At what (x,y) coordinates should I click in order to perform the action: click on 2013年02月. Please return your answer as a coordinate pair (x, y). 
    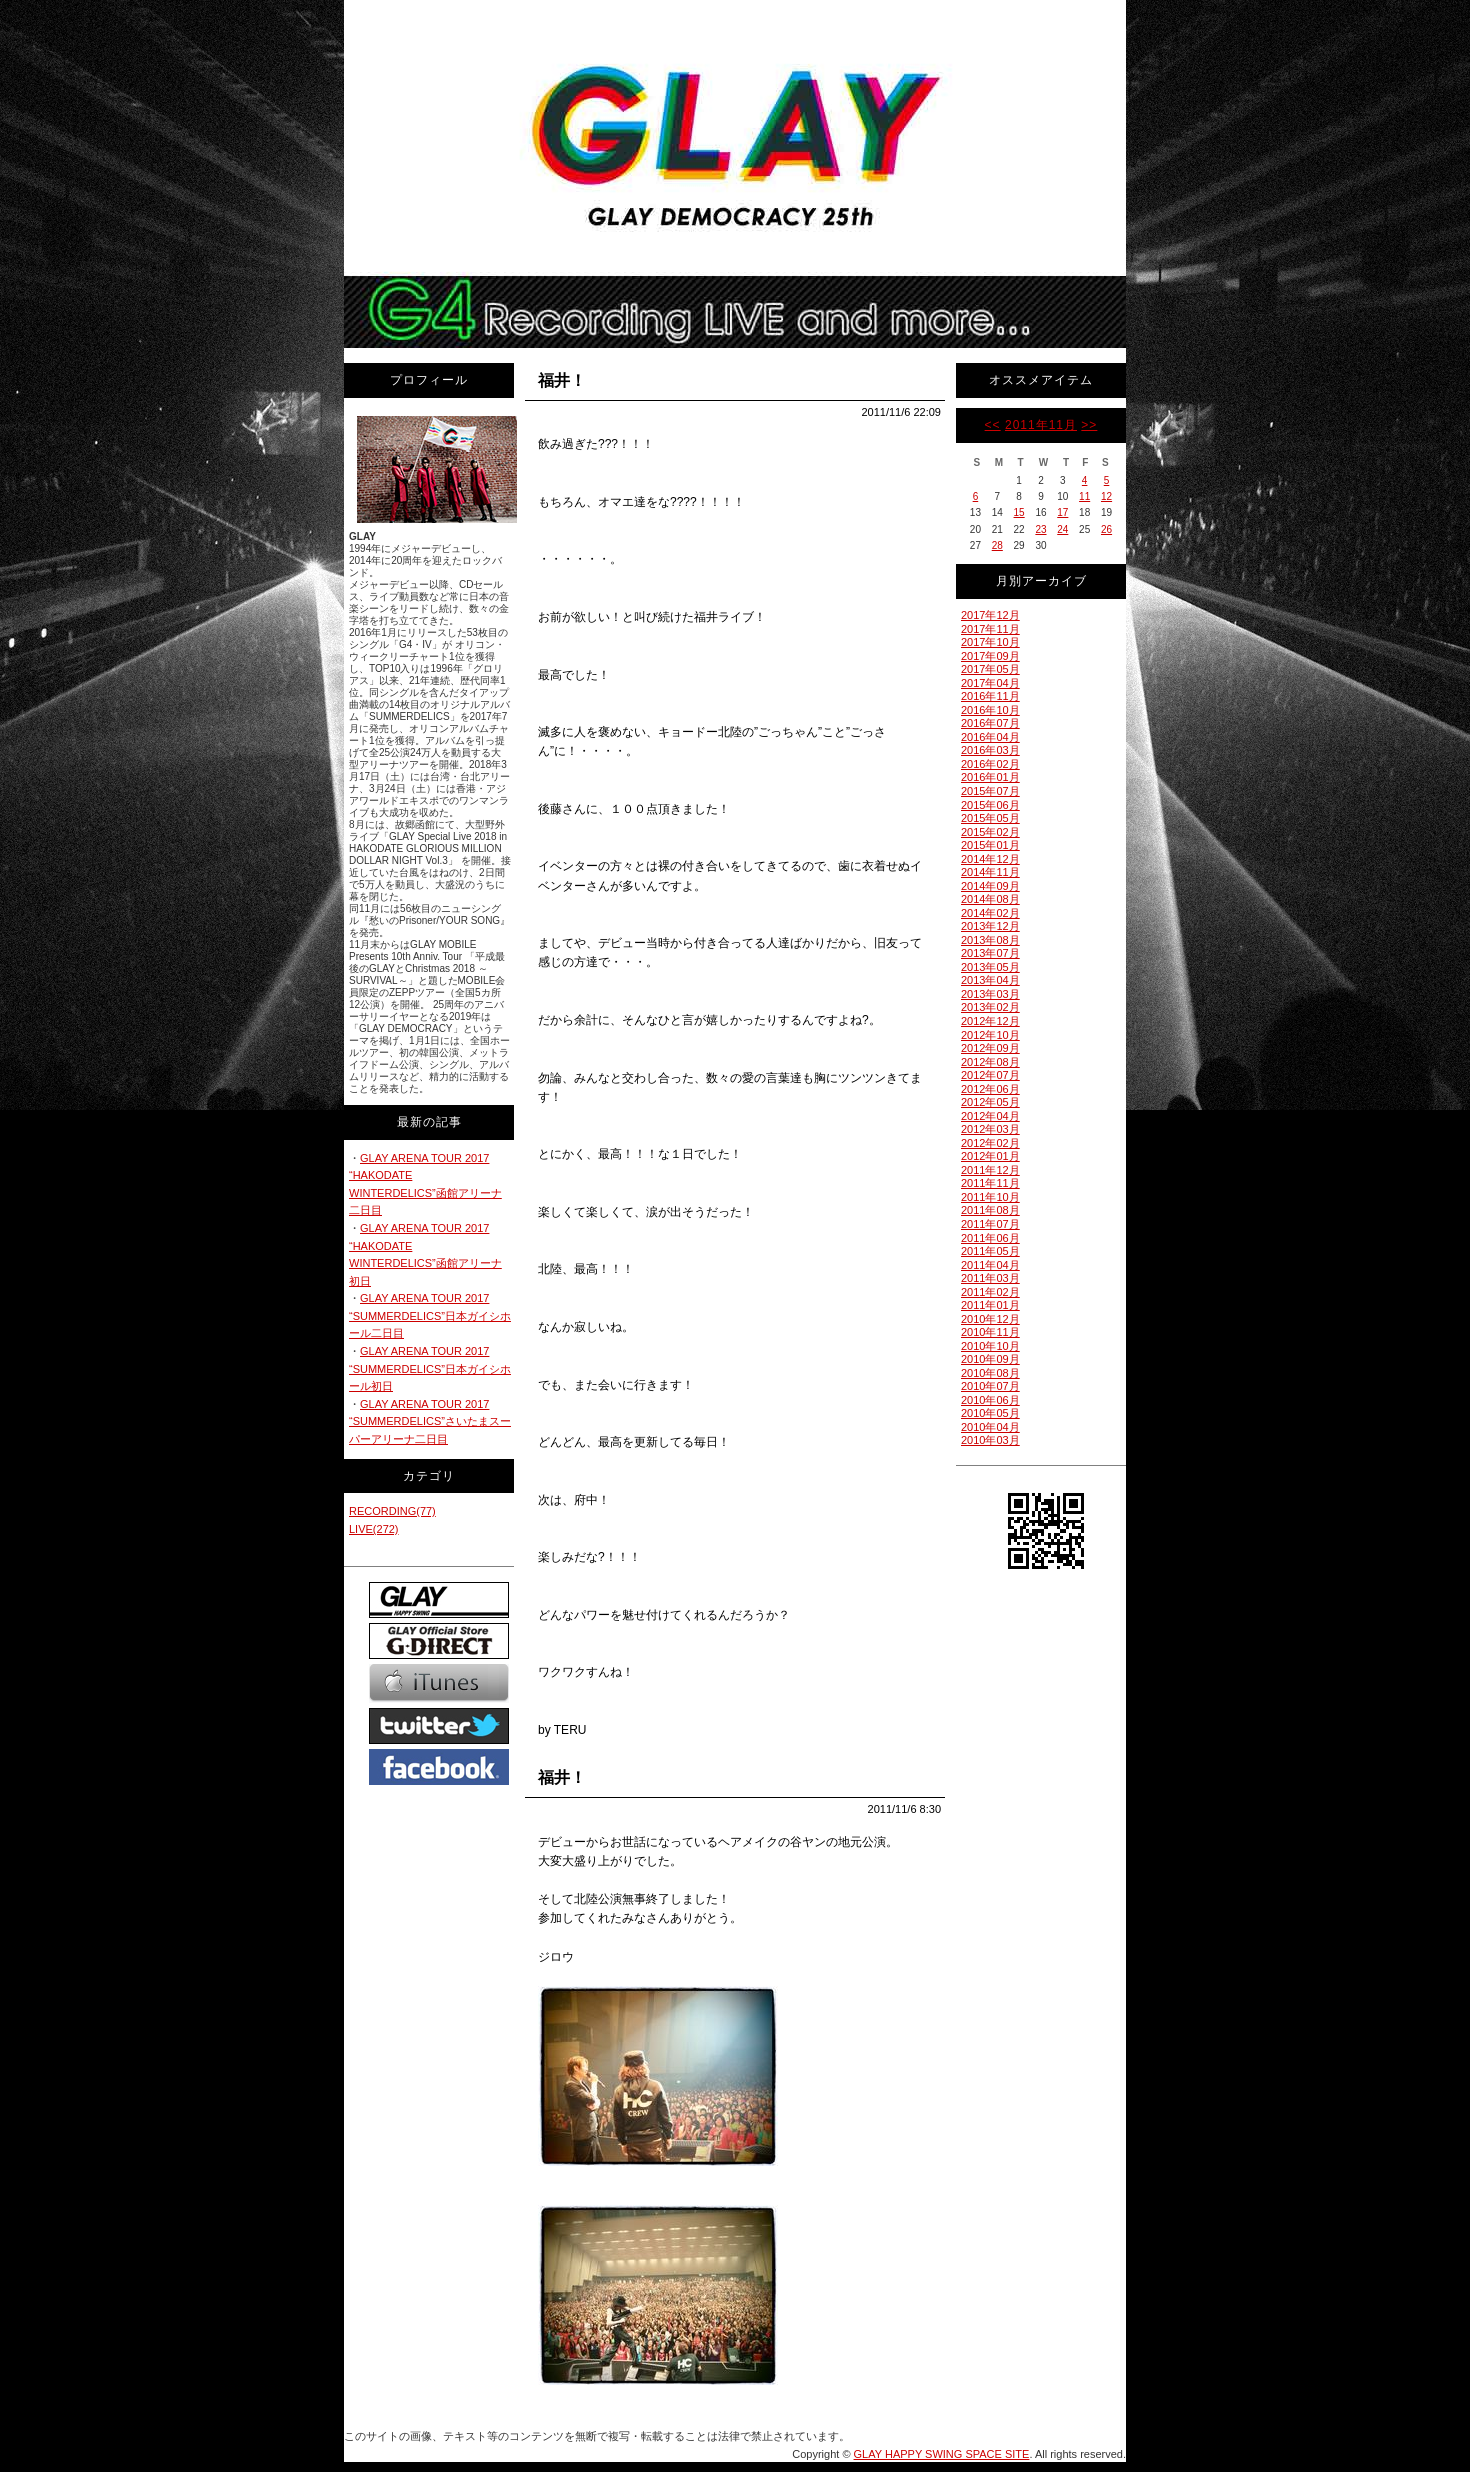
    Looking at the image, I should click on (990, 1007).